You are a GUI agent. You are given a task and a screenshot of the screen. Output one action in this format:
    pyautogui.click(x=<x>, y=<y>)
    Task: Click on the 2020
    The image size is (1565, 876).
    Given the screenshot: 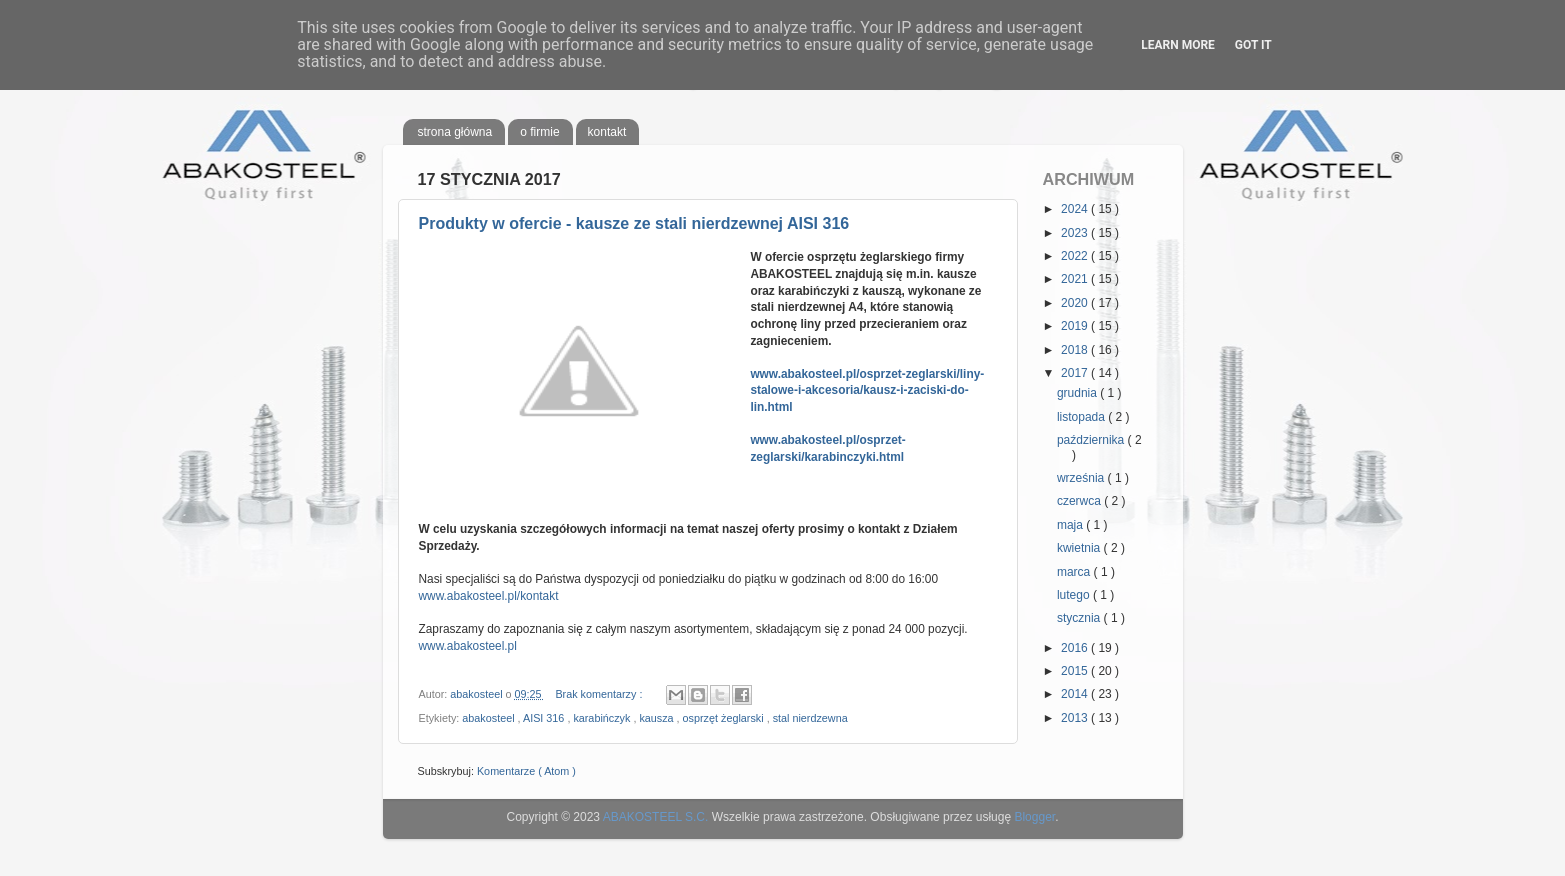 What is the action you would take?
    pyautogui.click(x=1076, y=303)
    